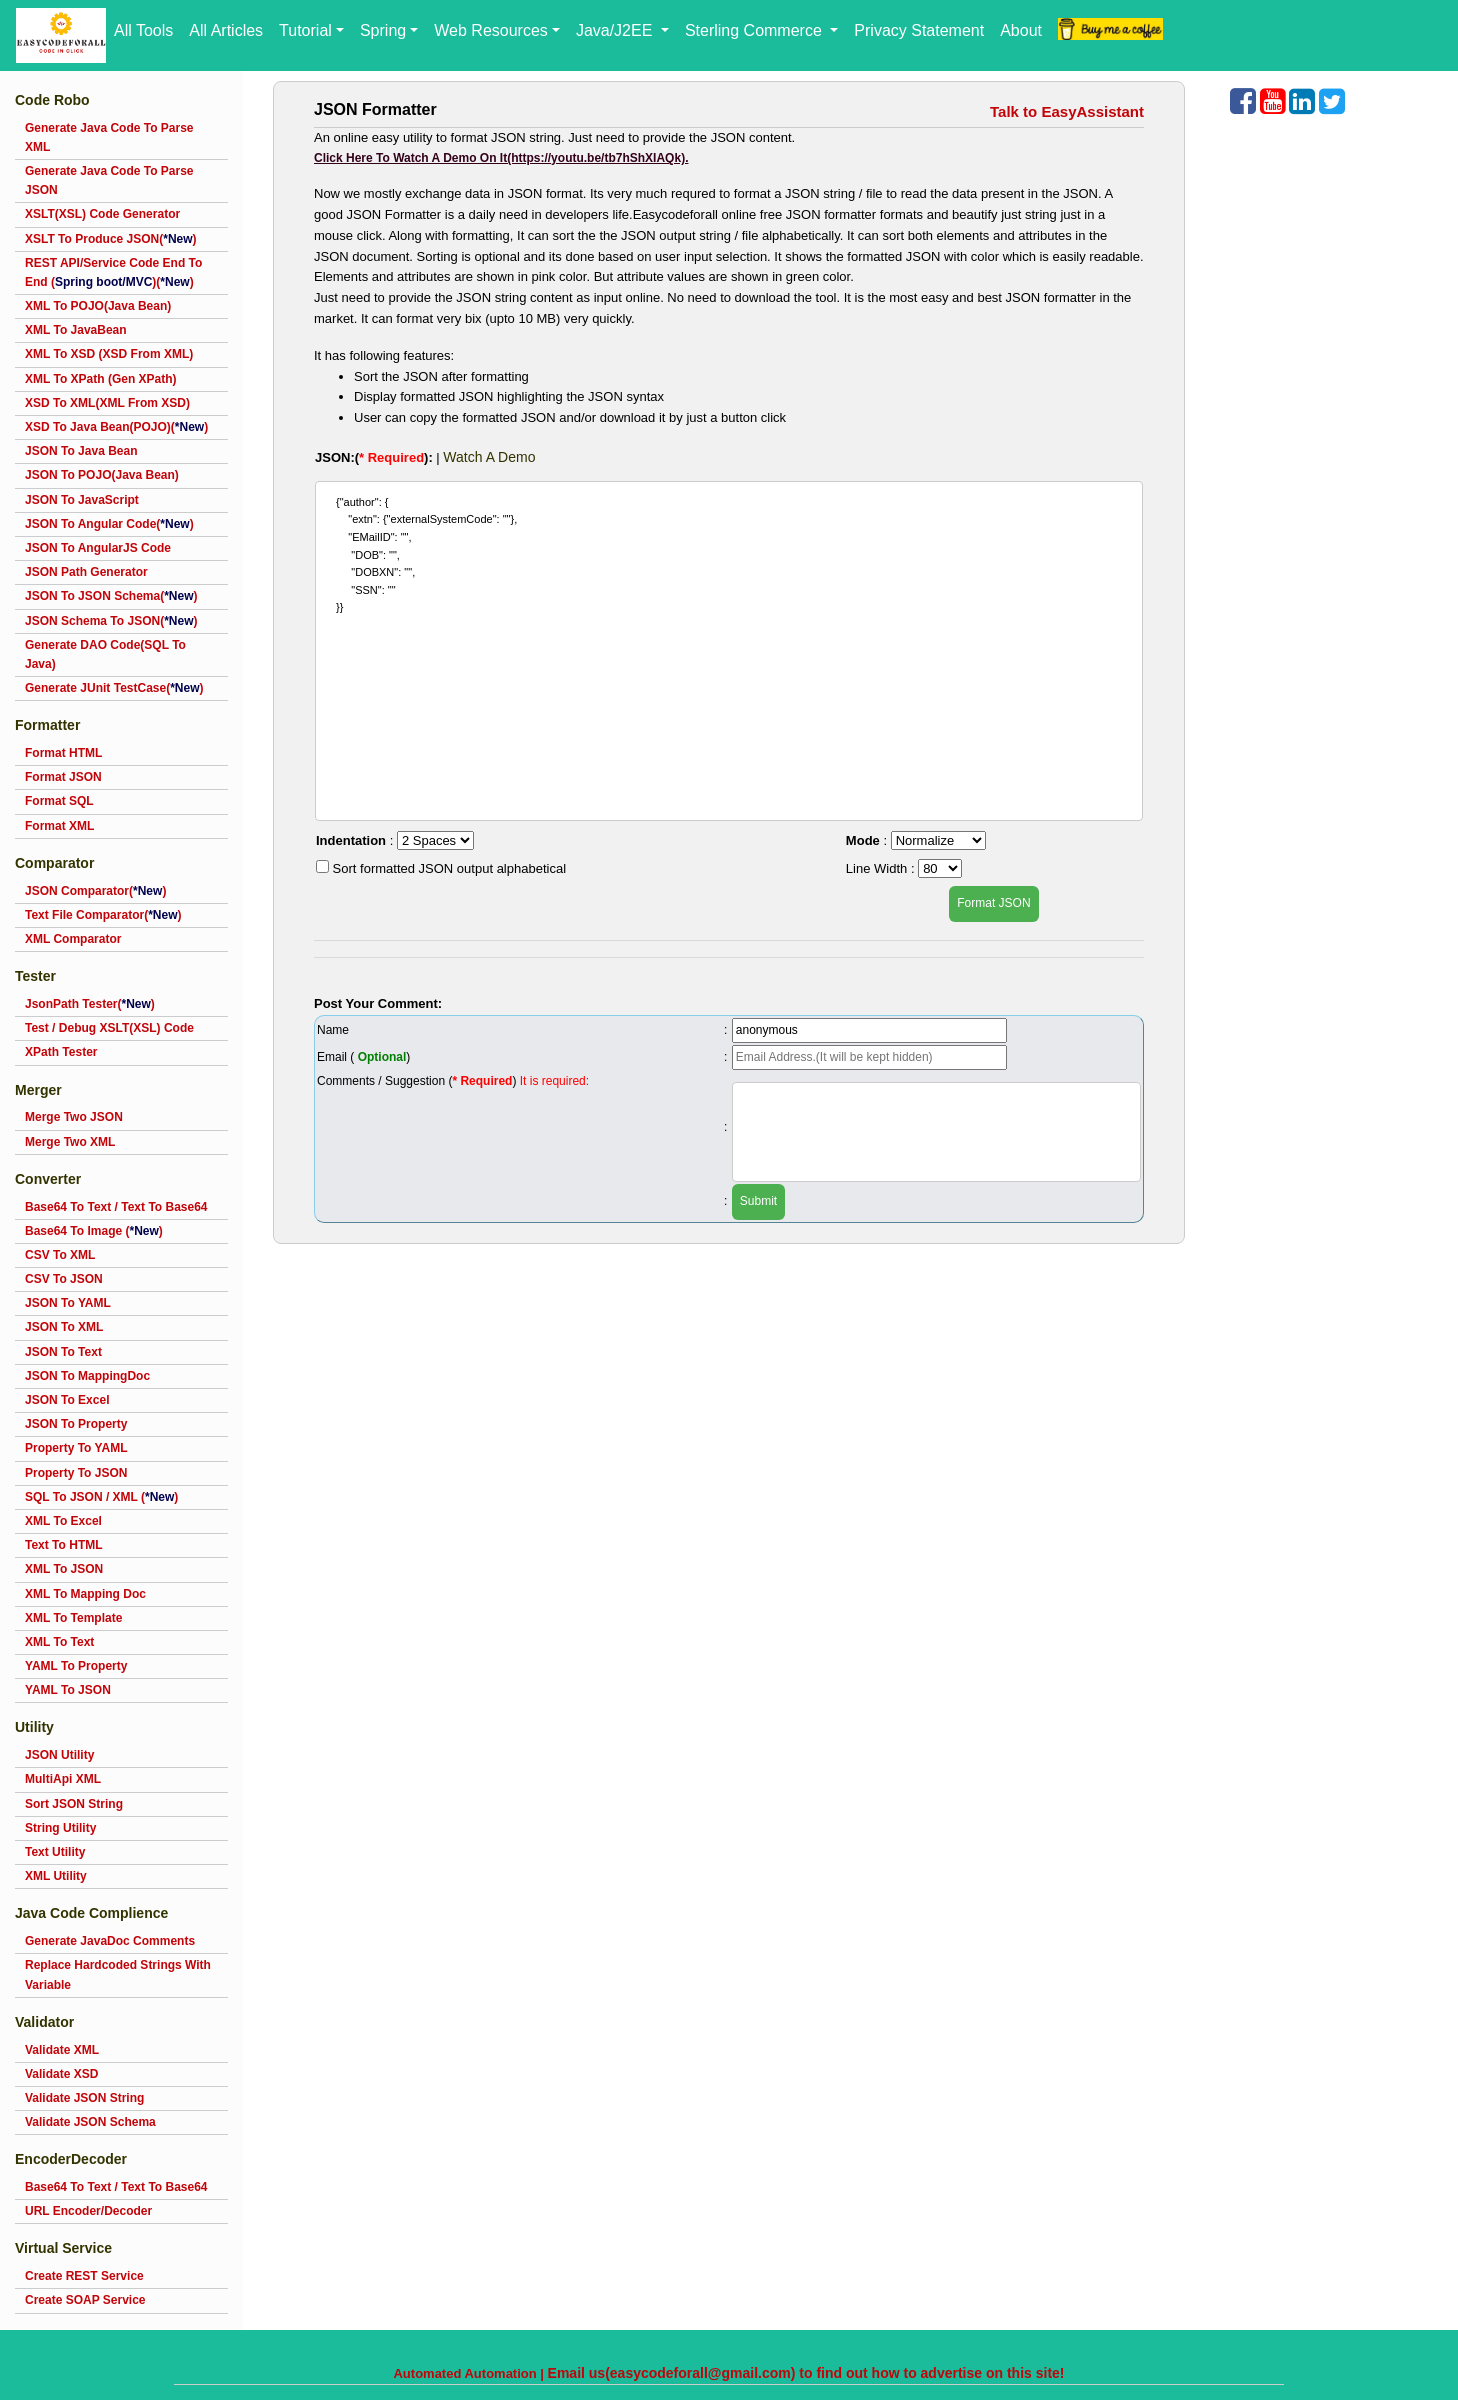  What do you see at coordinates (105, 654) in the screenshot?
I see `Generate DAO Code(SQL To Java)` at bounding box center [105, 654].